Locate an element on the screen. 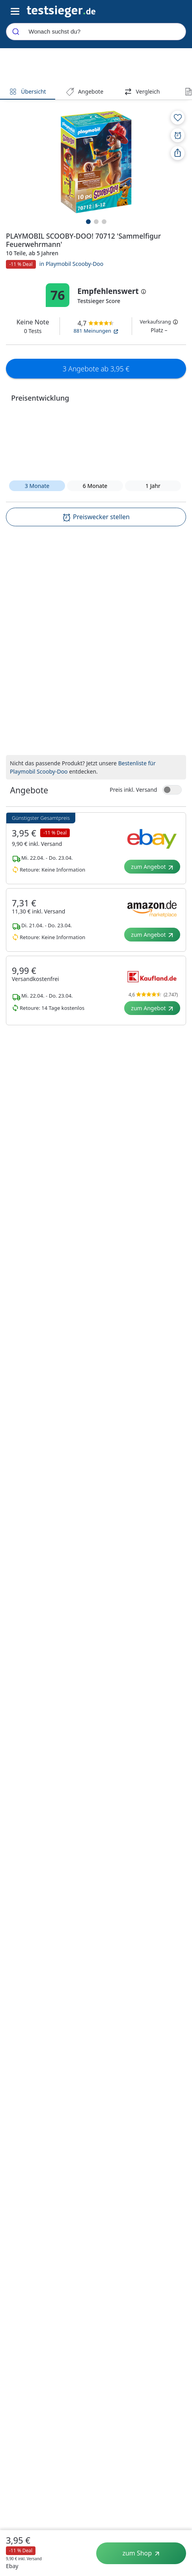 This screenshot has height=2576, width=192. Instagram is located at coordinates (165, 2287).